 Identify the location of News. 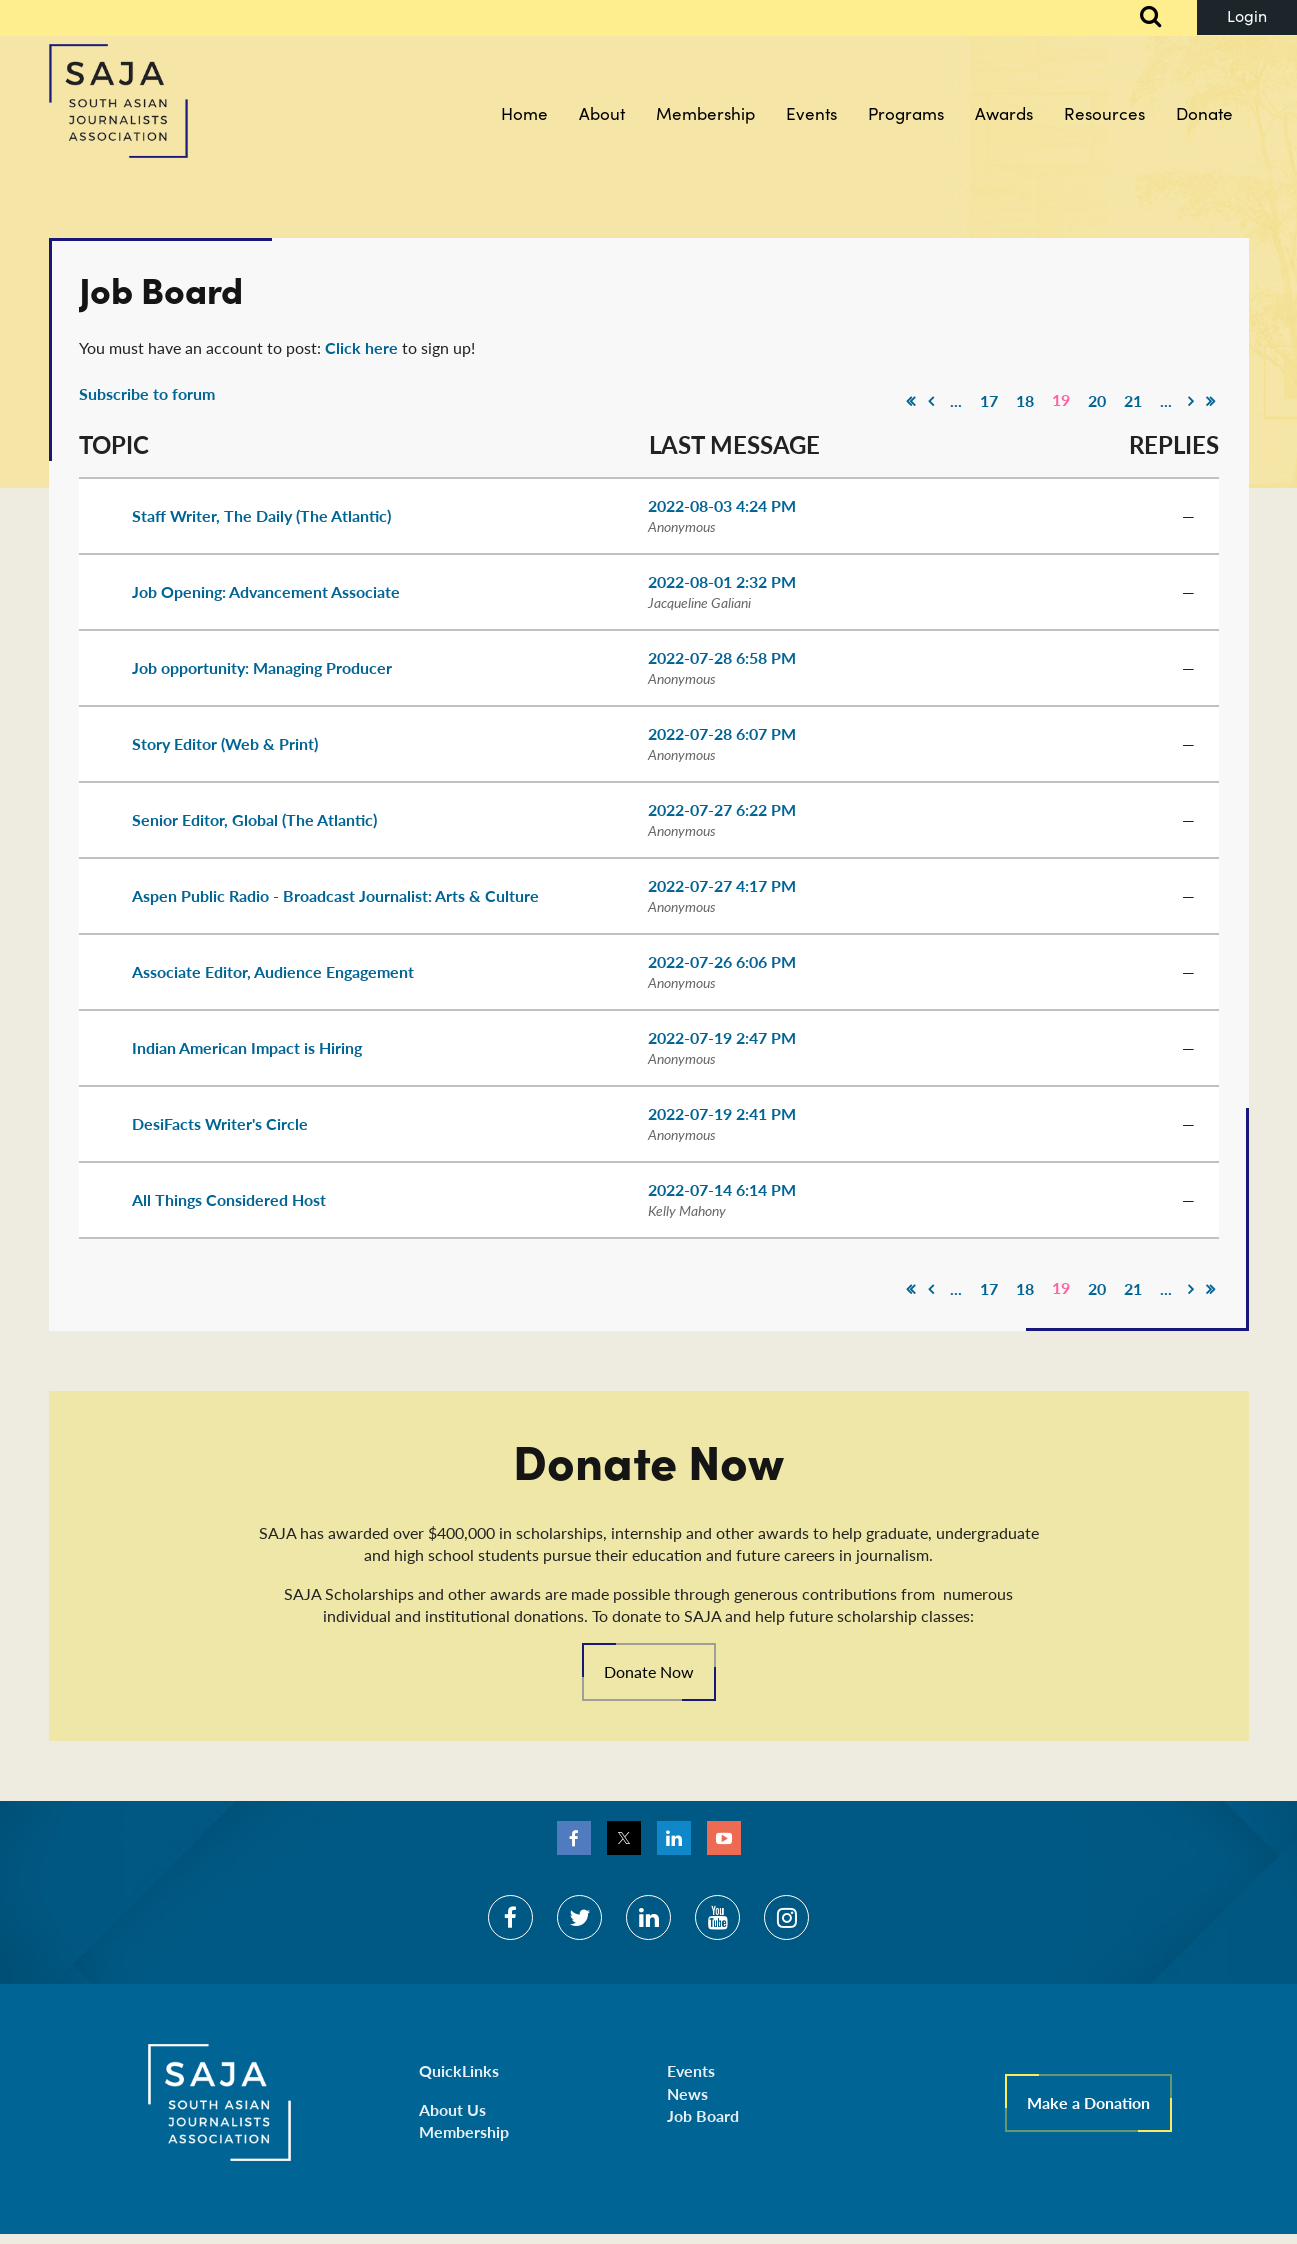
(687, 2093).